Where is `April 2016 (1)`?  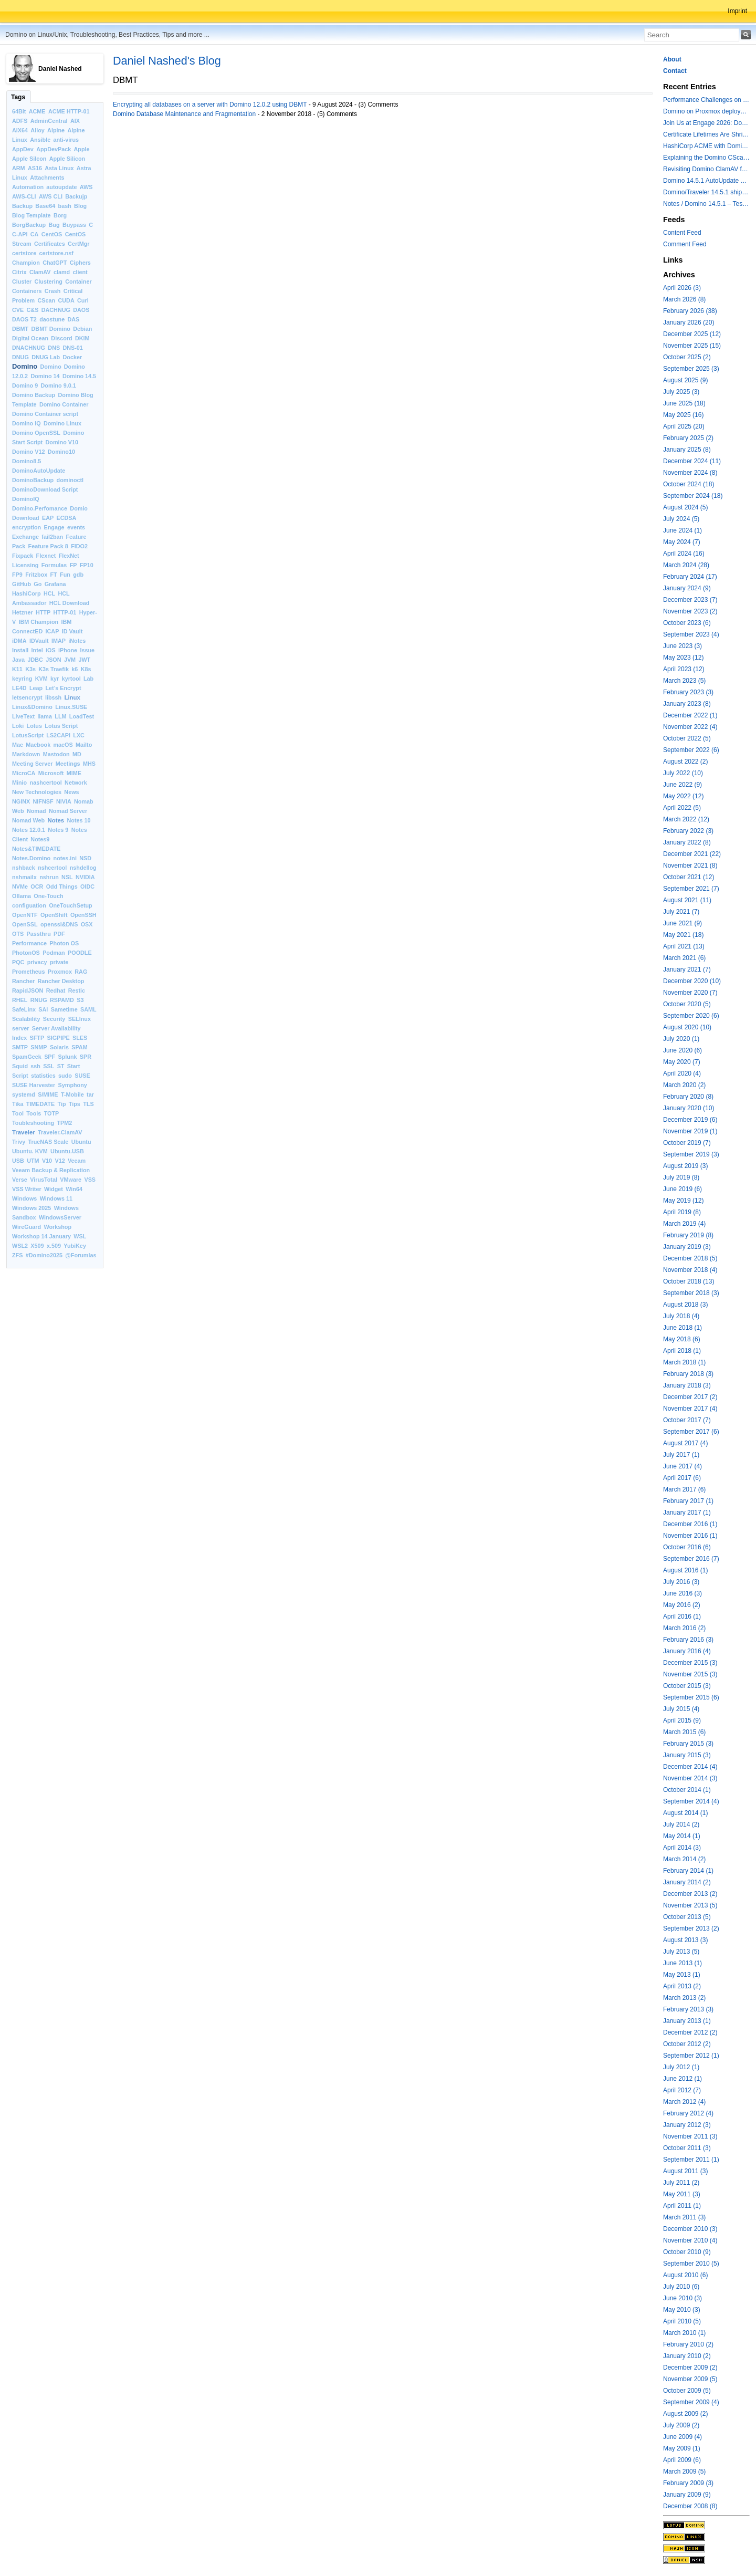 April 2016 (1) is located at coordinates (682, 1616).